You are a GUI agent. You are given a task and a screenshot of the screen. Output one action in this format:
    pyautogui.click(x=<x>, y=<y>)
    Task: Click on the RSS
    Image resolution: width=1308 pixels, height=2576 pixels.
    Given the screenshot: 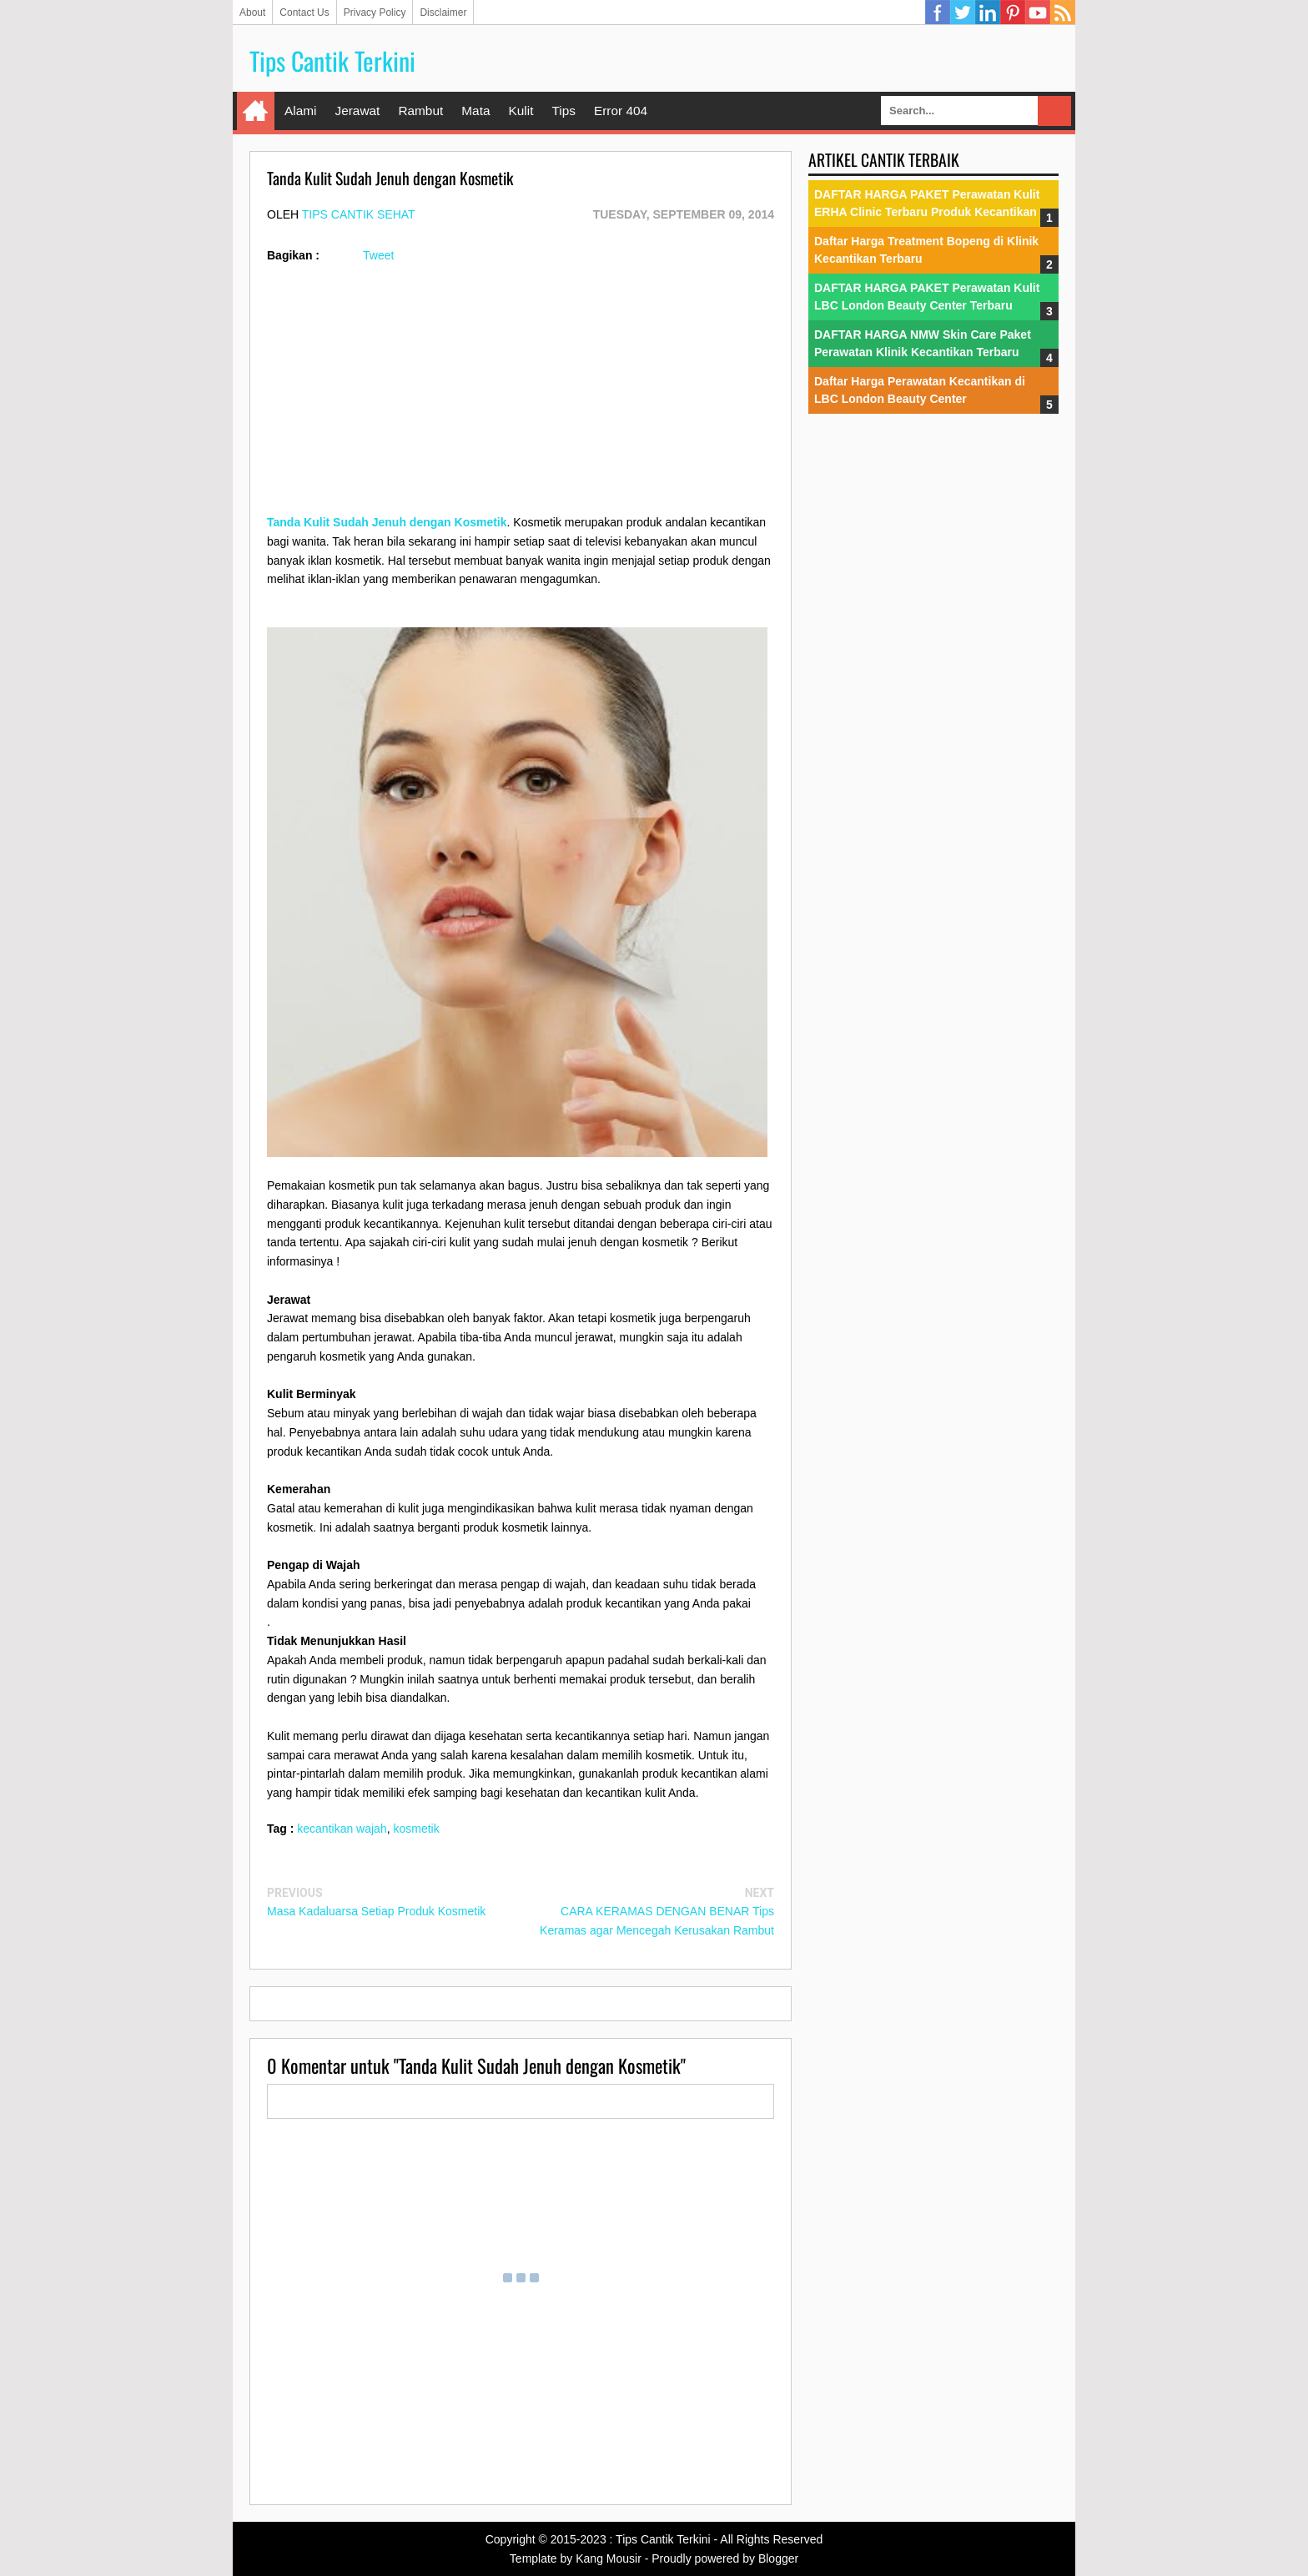 What is the action you would take?
    pyautogui.click(x=1062, y=12)
    